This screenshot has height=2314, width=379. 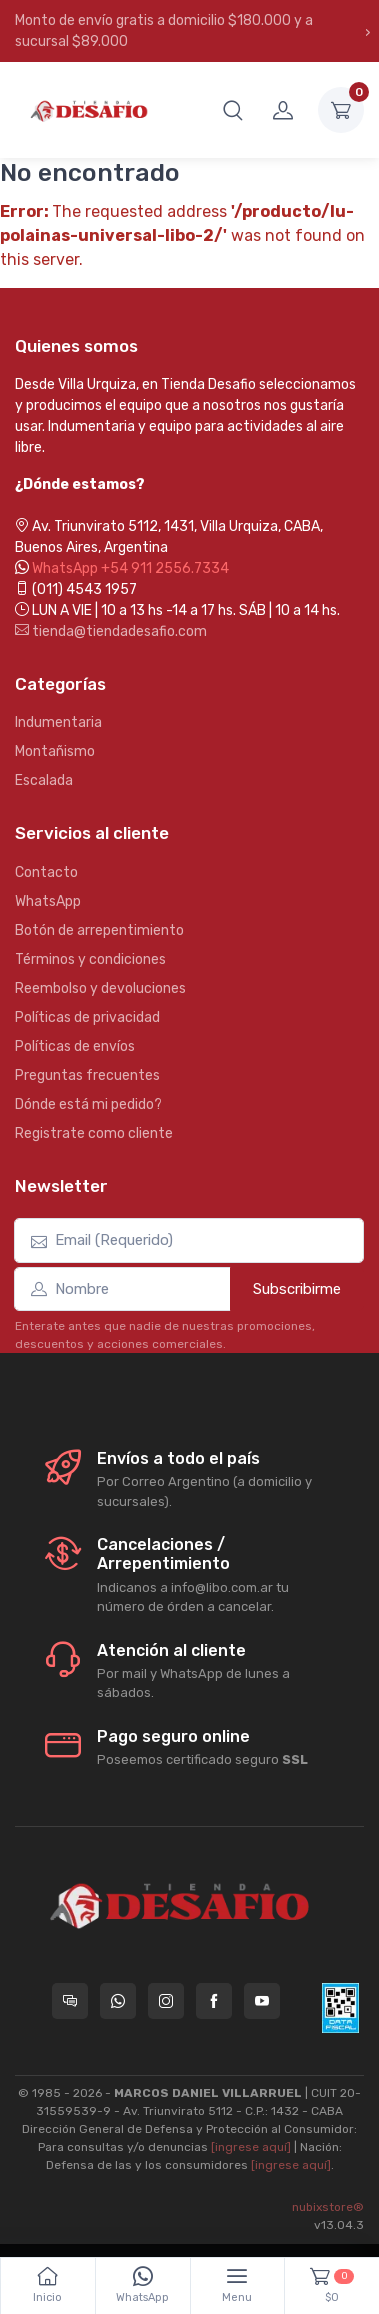 What do you see at coordinates (75, 1046) in the screenshot?
I see `Políticas de envíos` at bounding box center [75, 1046].